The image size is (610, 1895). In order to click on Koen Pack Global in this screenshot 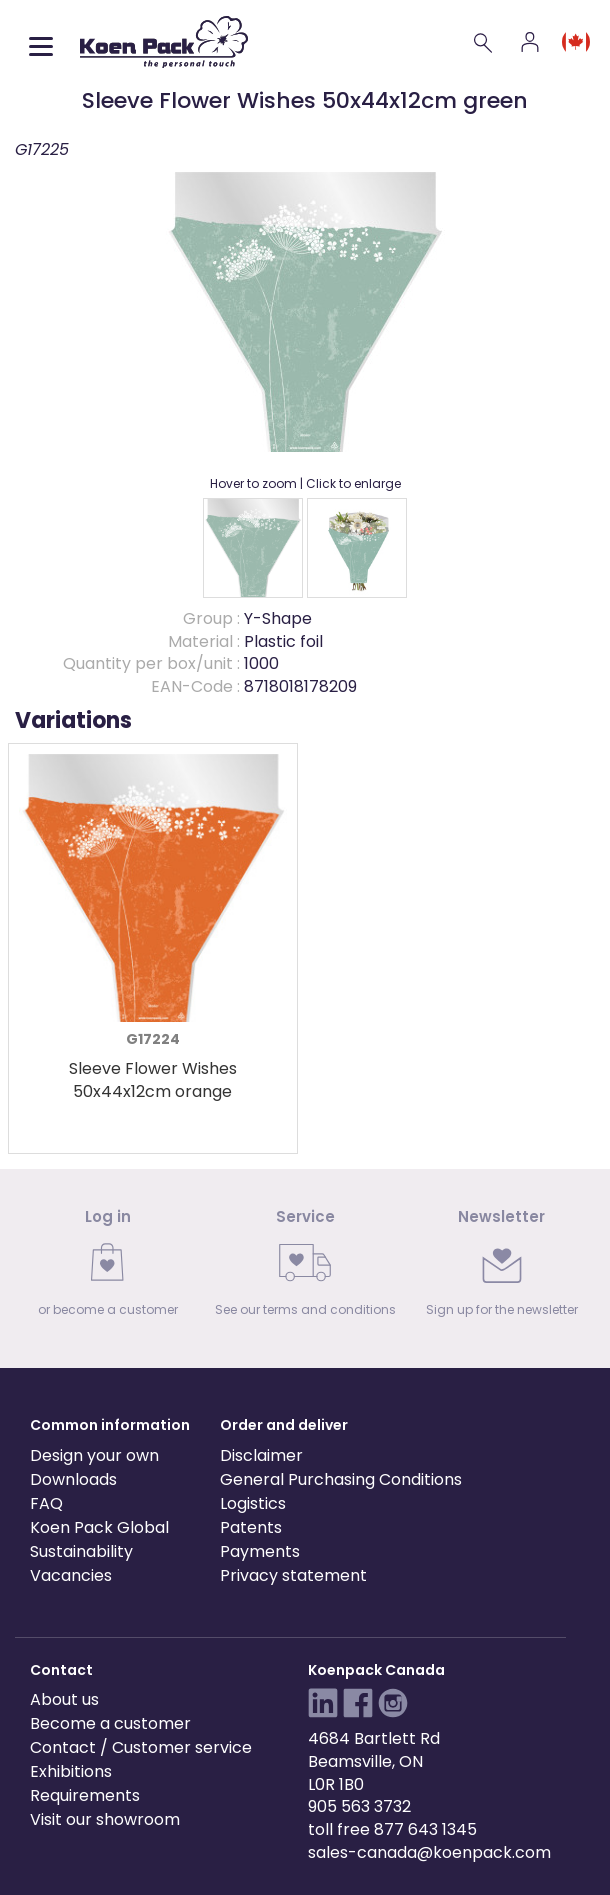, I will do `click(99, 1527)`.